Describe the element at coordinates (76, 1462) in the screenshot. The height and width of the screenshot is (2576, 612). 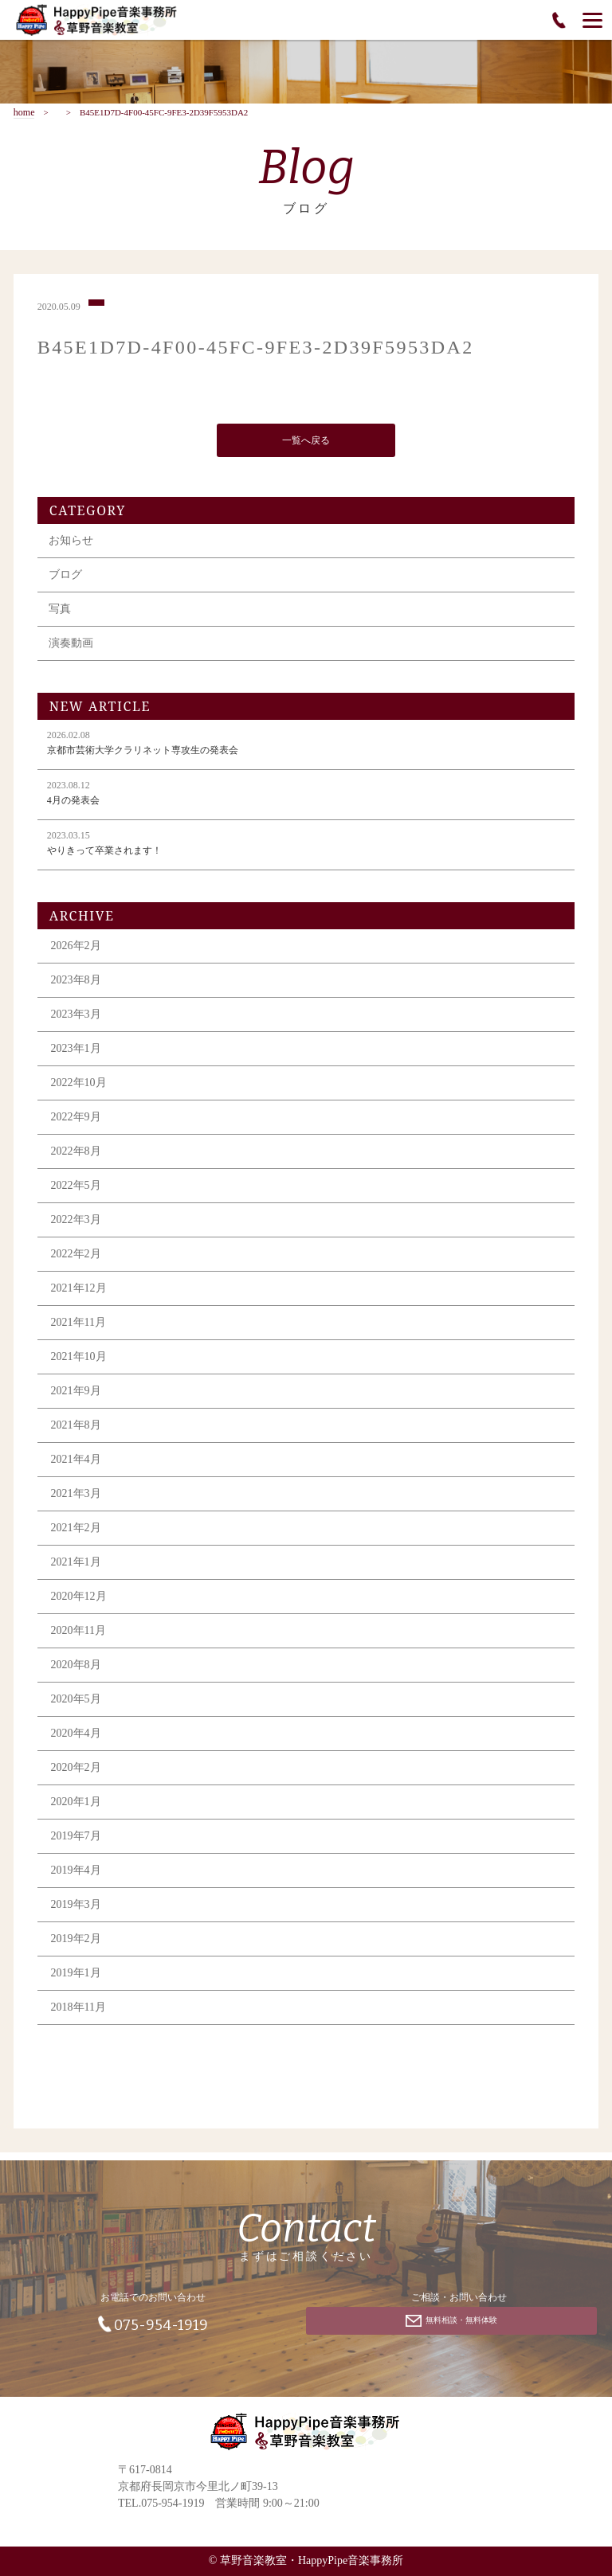
I see `2021年4月` at that location.